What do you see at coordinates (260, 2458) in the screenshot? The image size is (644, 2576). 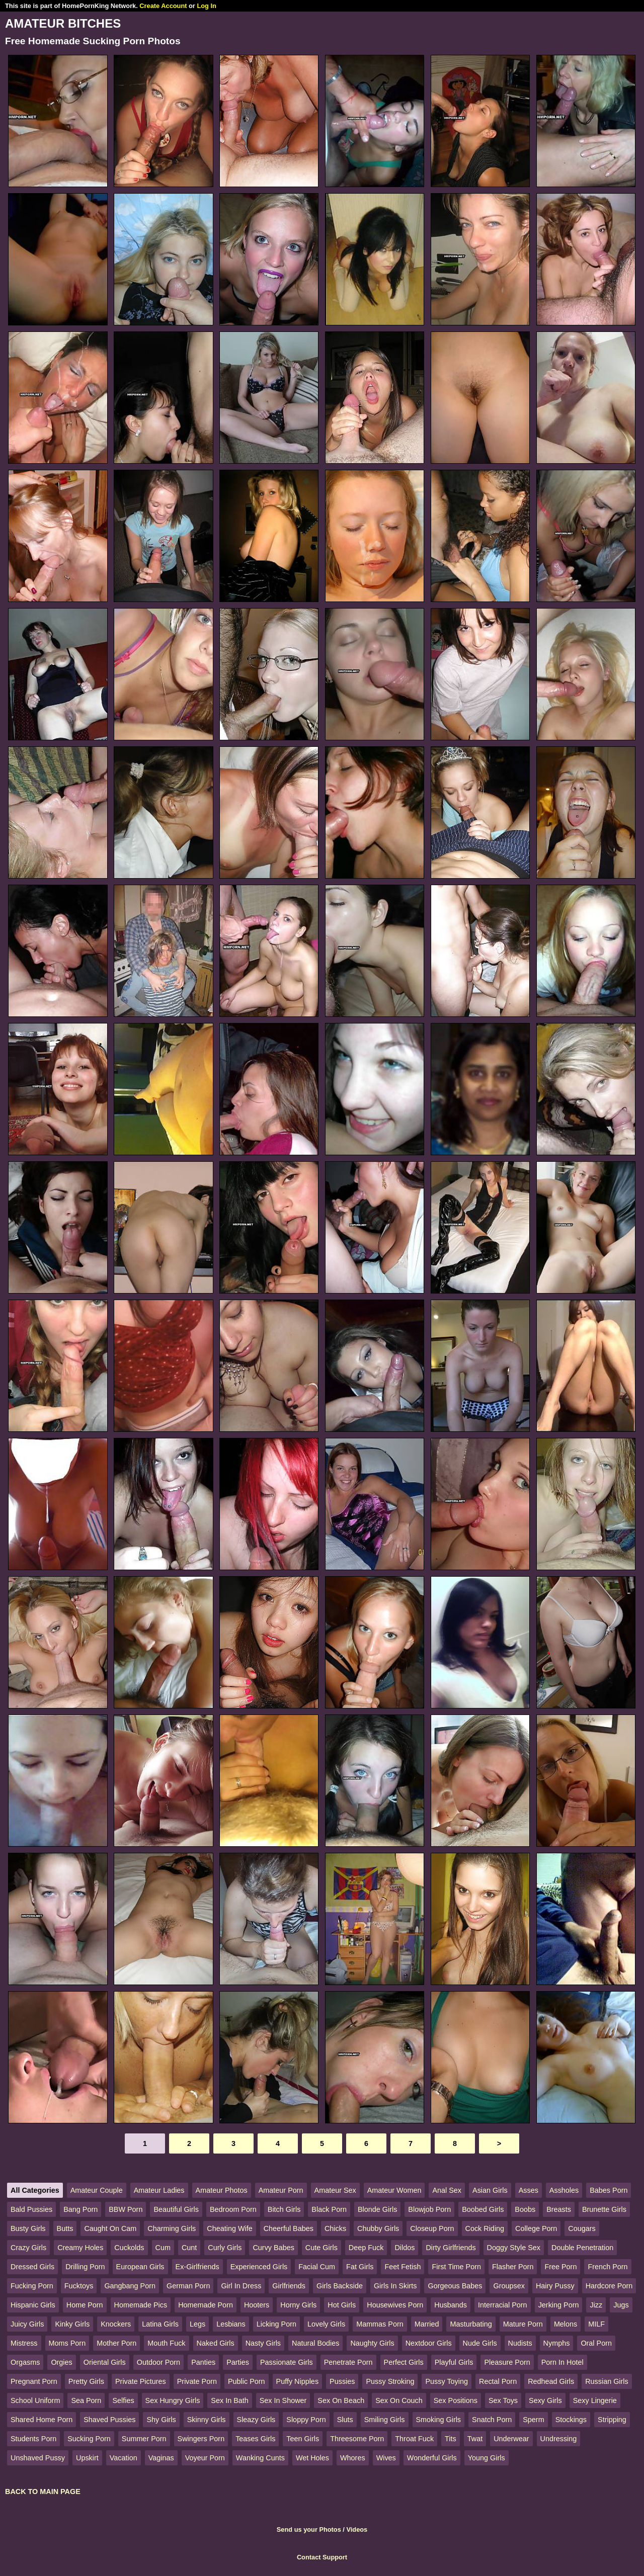 I see `Wanking Cunts` at bounding box center [260, 2458].